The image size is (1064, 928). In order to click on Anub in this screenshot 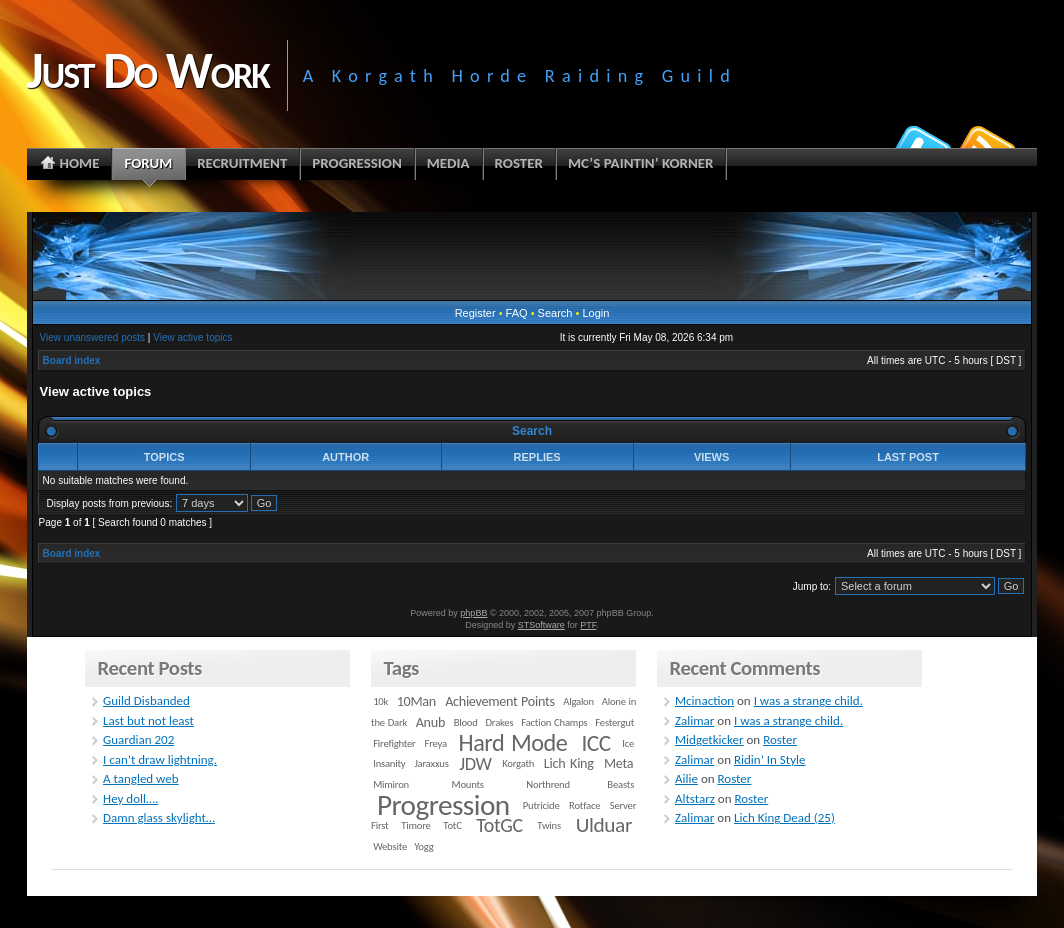, I will do `click(430, 722)`.